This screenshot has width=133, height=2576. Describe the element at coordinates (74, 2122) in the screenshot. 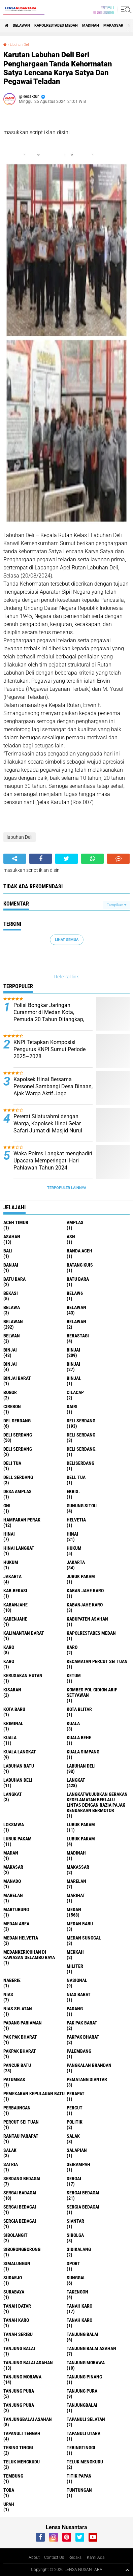

I see `Politik` at that location.